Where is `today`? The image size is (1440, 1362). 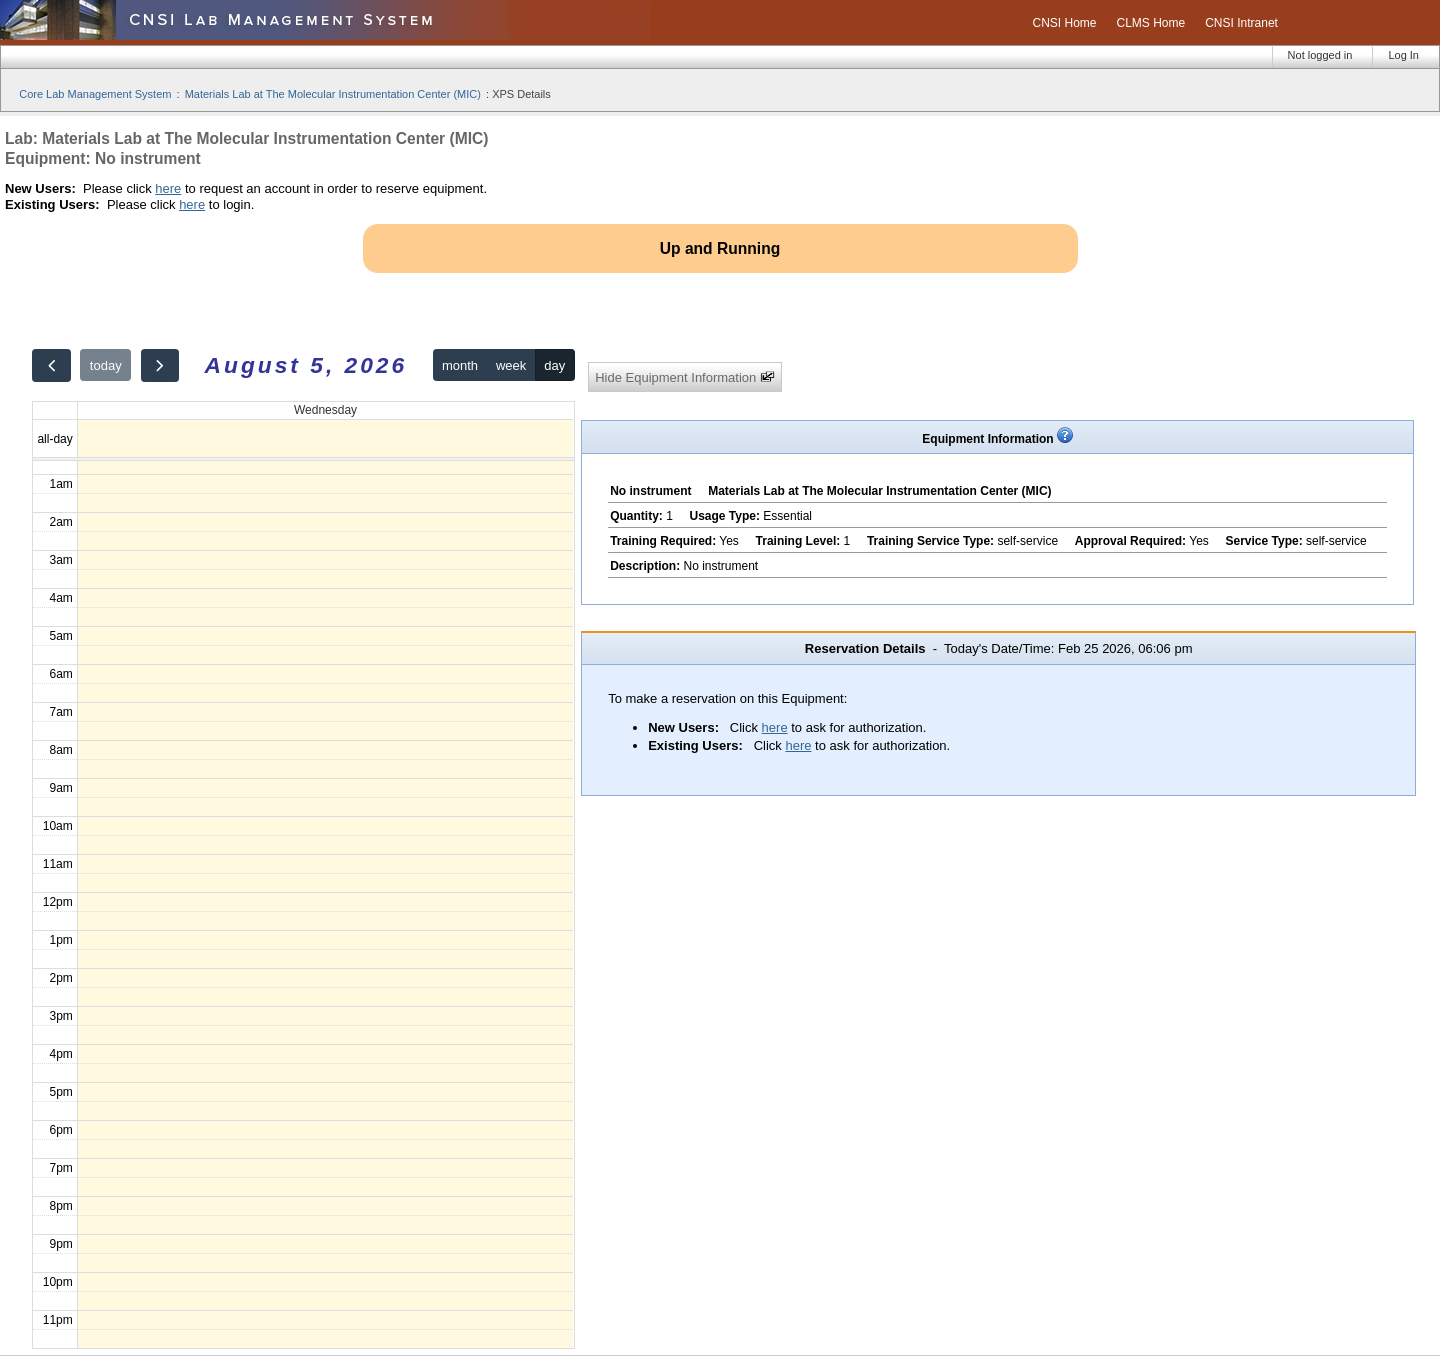
today is located at coordinates (106, 365).